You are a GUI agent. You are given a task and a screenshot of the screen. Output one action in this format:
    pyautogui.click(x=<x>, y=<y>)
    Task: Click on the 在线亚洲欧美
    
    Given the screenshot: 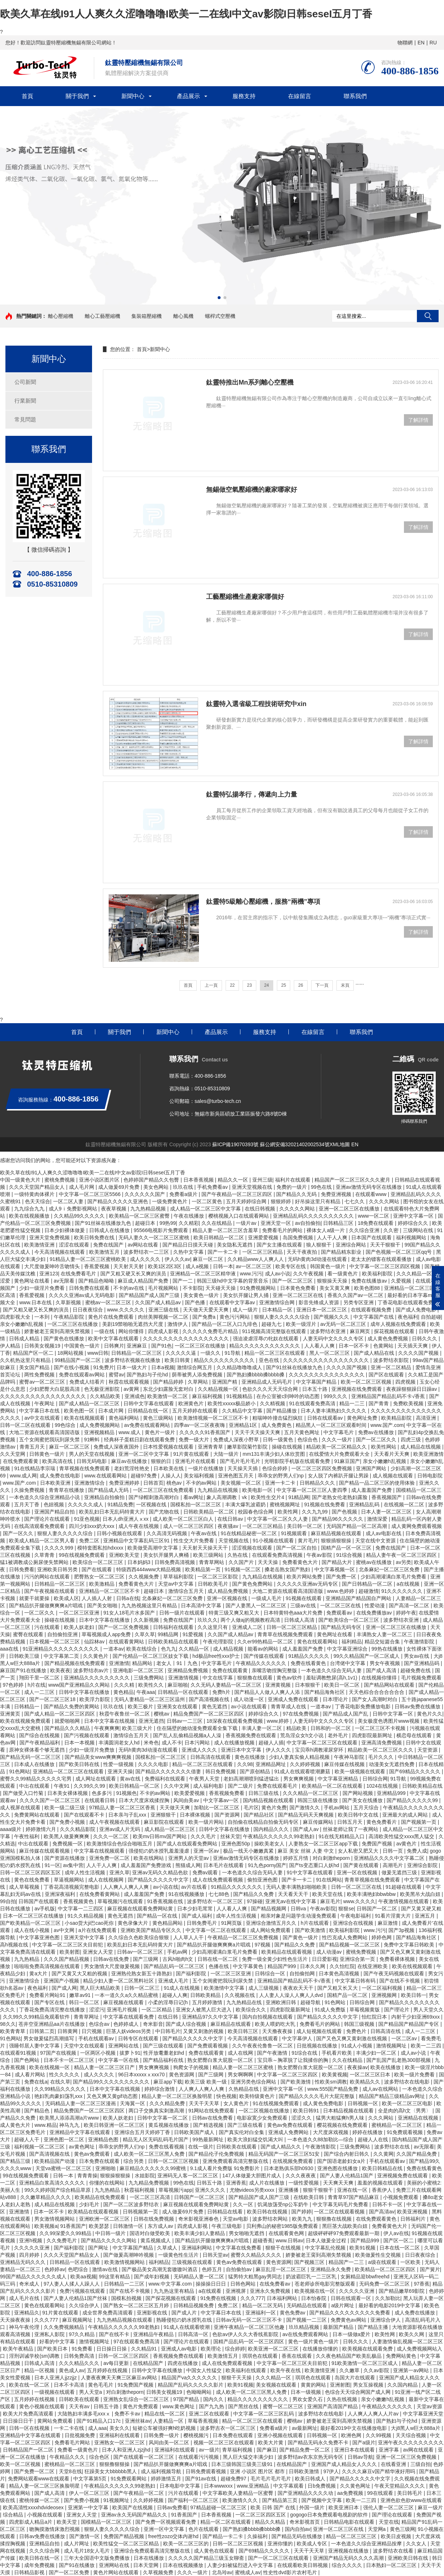 What is the action you would take?
    pyautogui.click(x=373, y=1966)
    